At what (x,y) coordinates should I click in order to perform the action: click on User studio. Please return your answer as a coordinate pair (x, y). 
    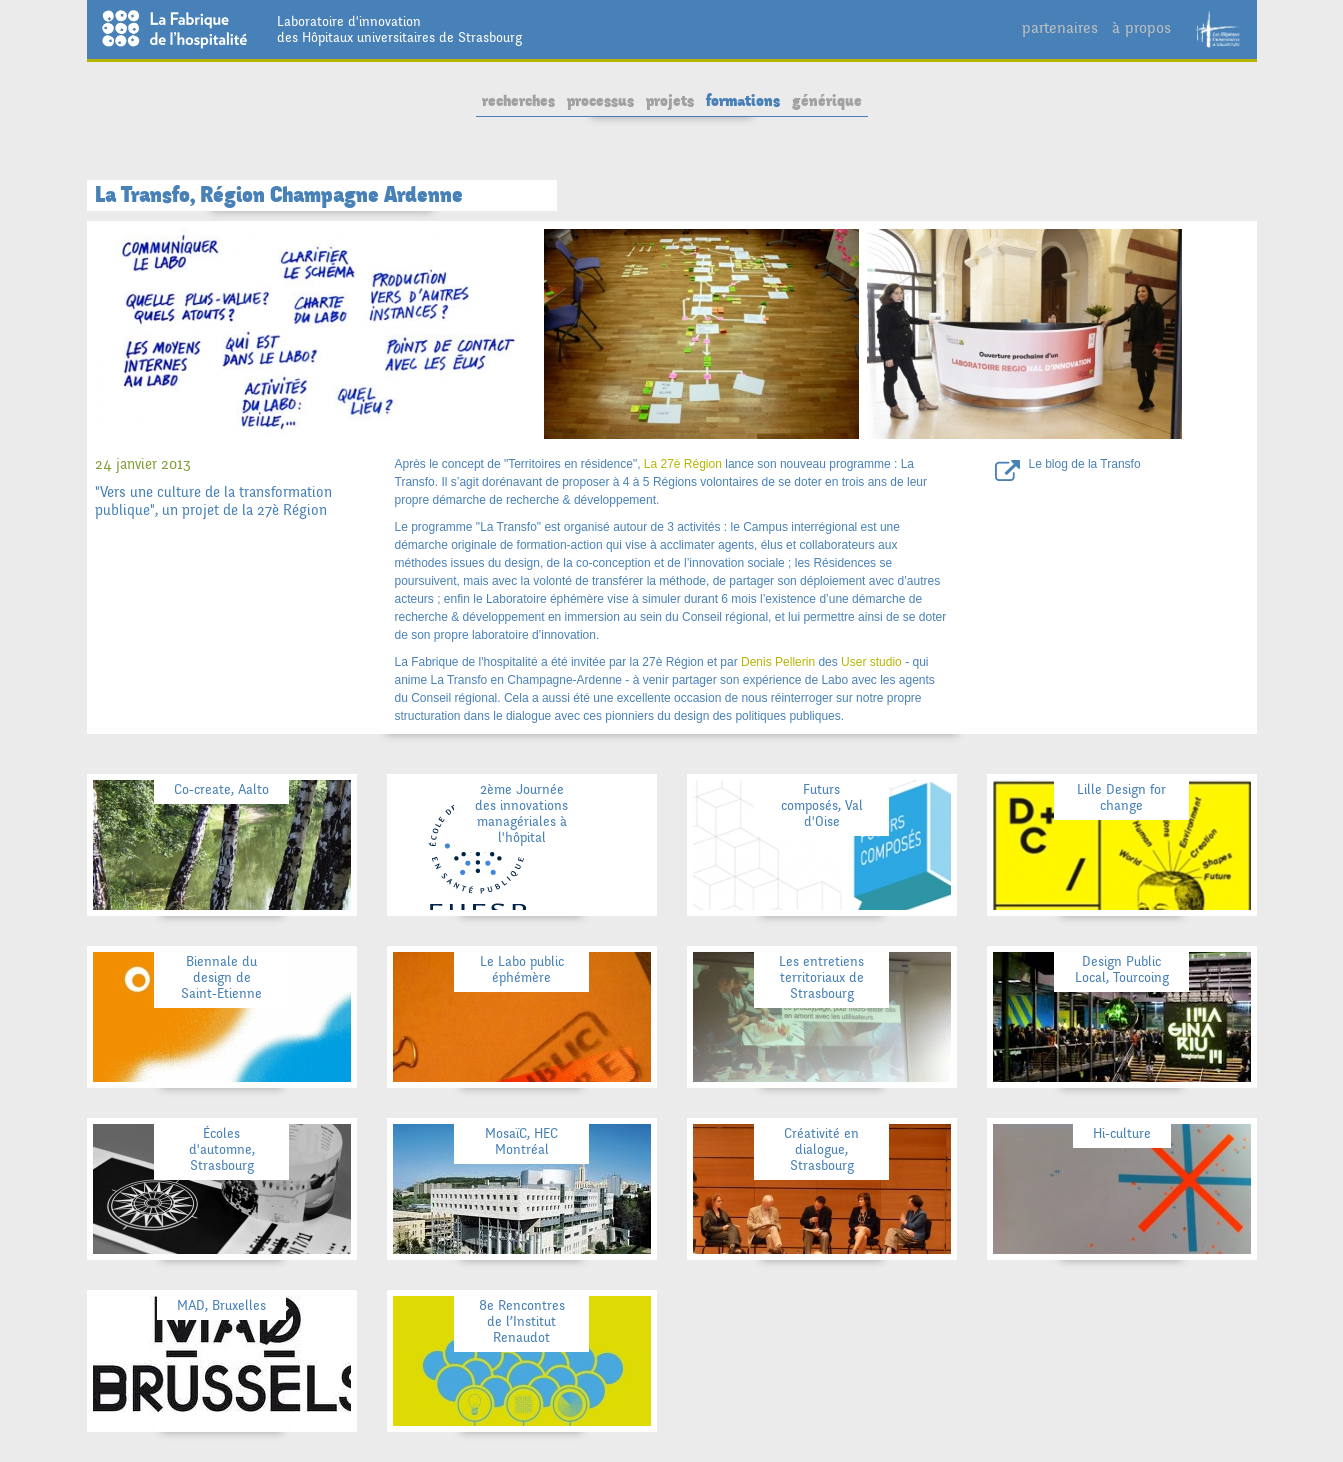
    Looking at the image, I should click on (871, 662).